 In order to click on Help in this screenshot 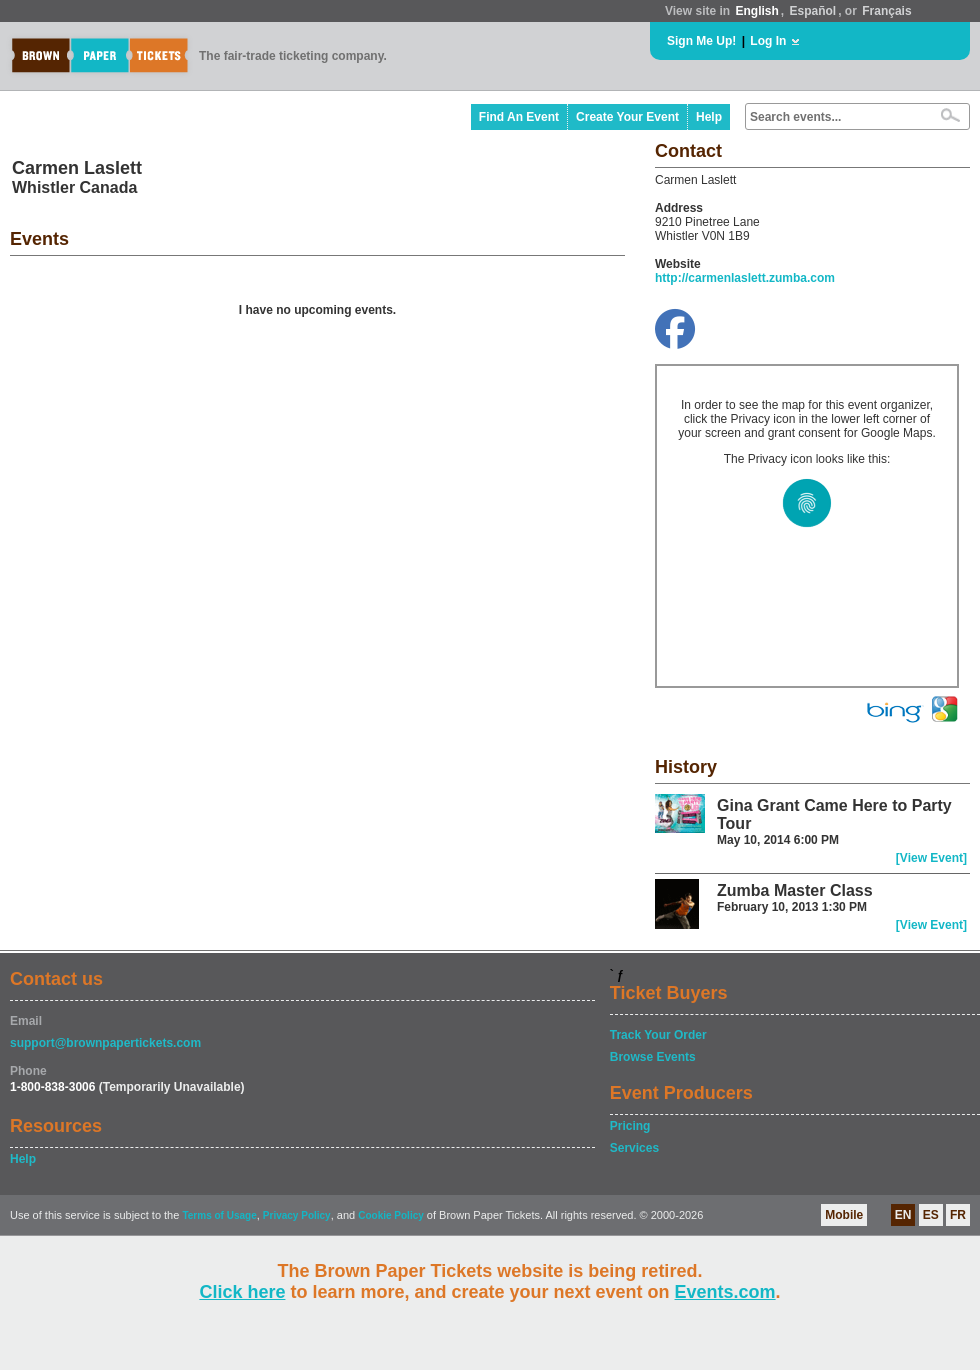, I will do `click(709, 117)`.